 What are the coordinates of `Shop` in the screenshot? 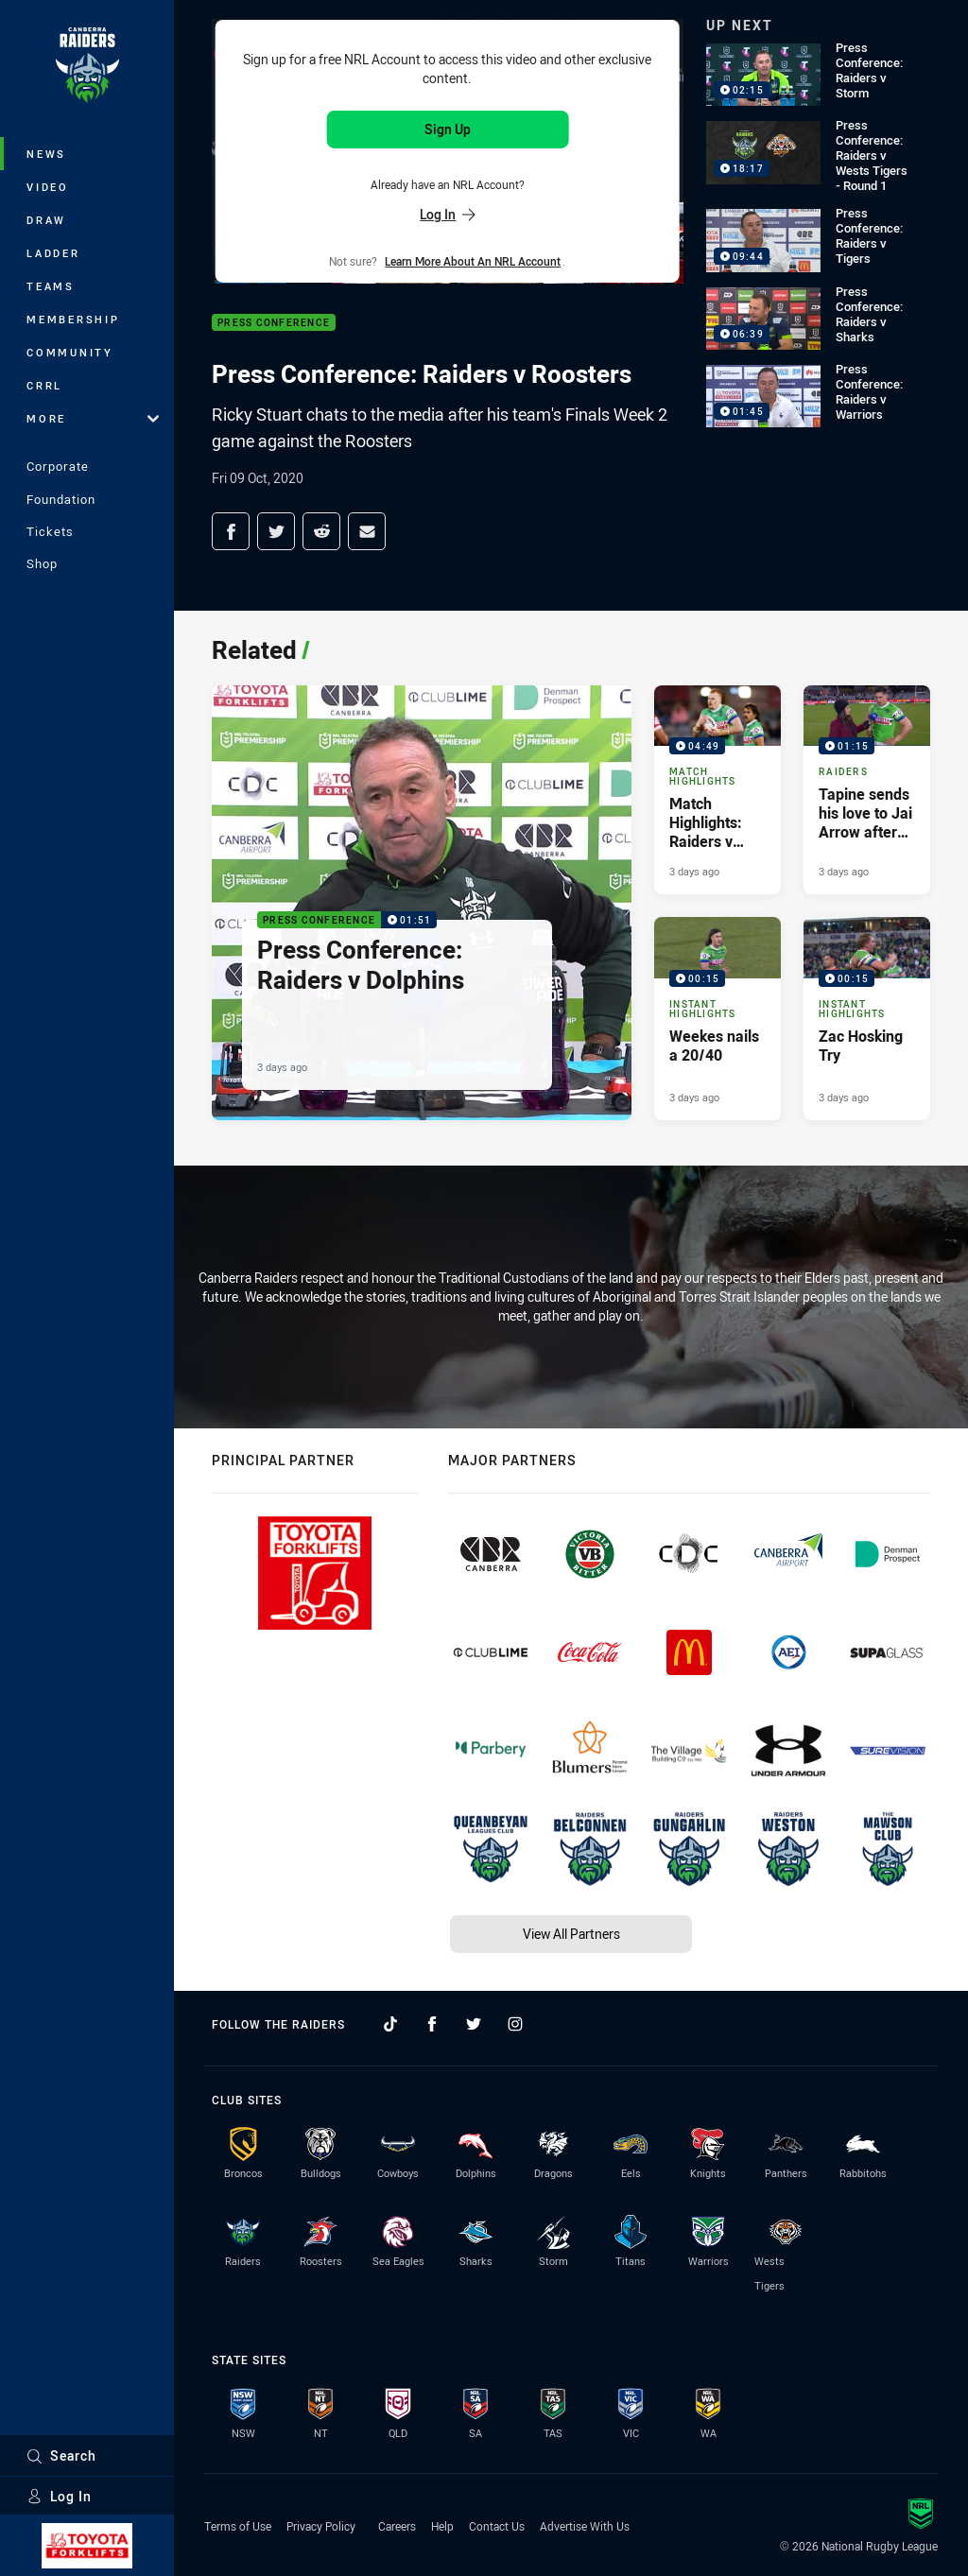 It's located at (42, 563).